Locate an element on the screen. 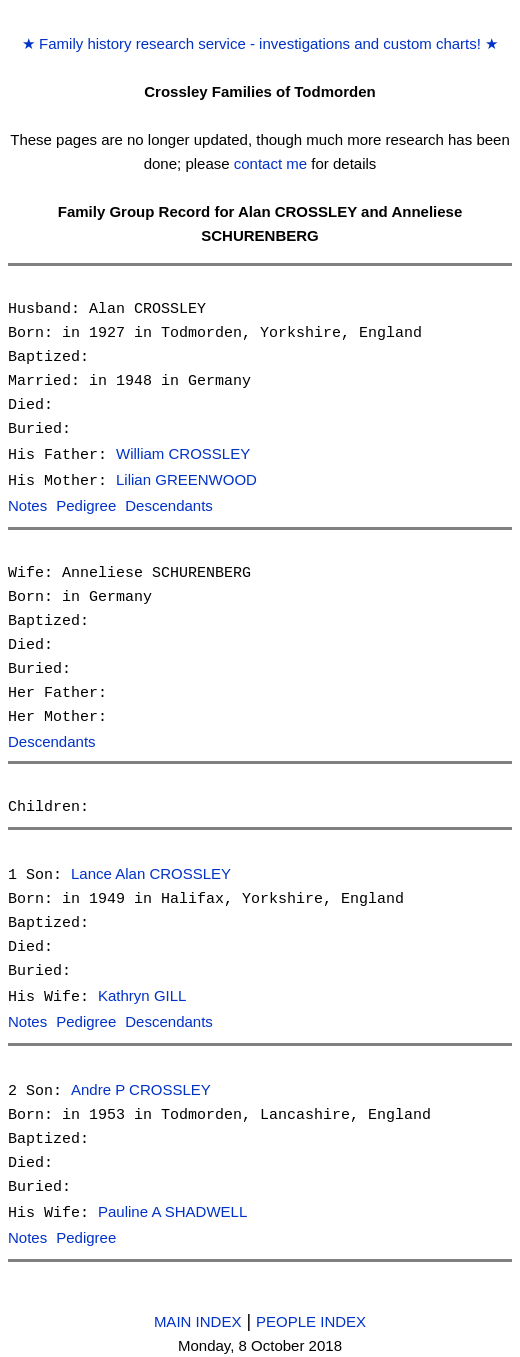  PEOPLE INDEX is located at coordinates (311, 1312).